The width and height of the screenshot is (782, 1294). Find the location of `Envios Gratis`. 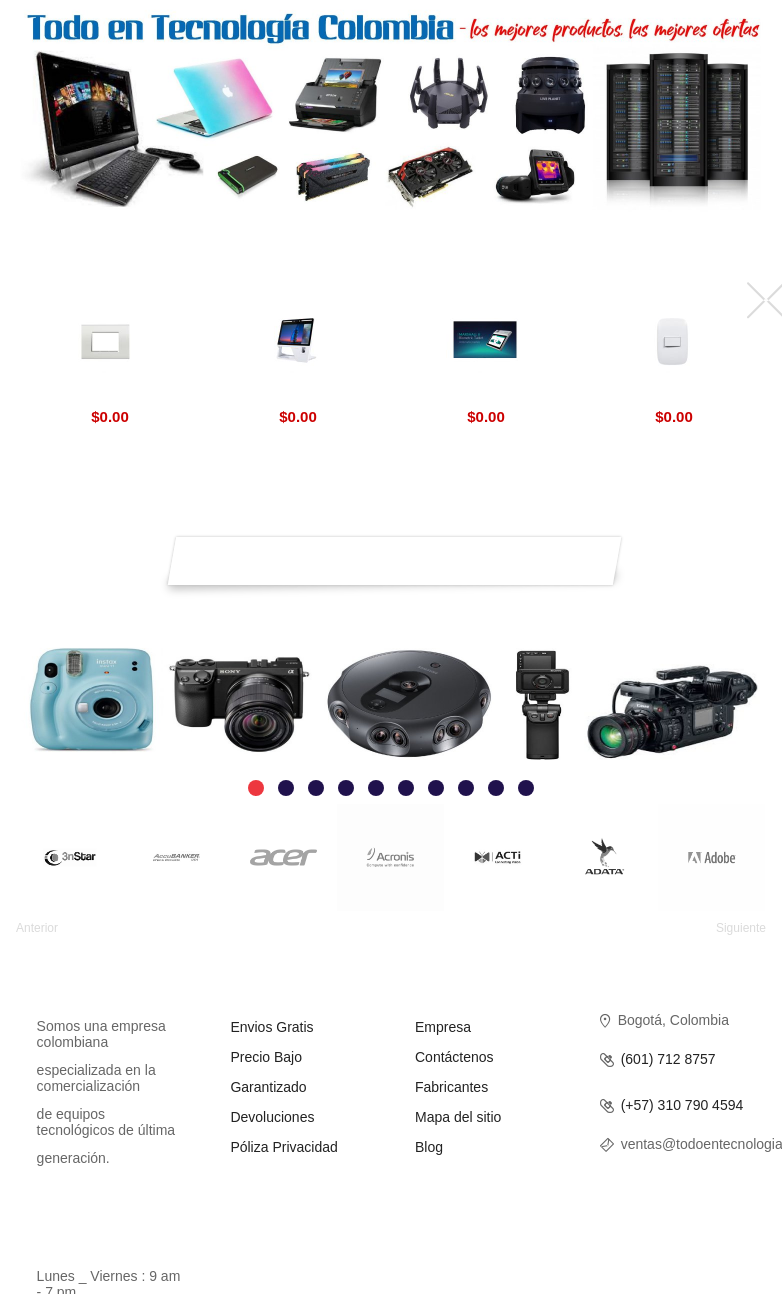

Envios Gratis is located at coordinates (271, 1027).